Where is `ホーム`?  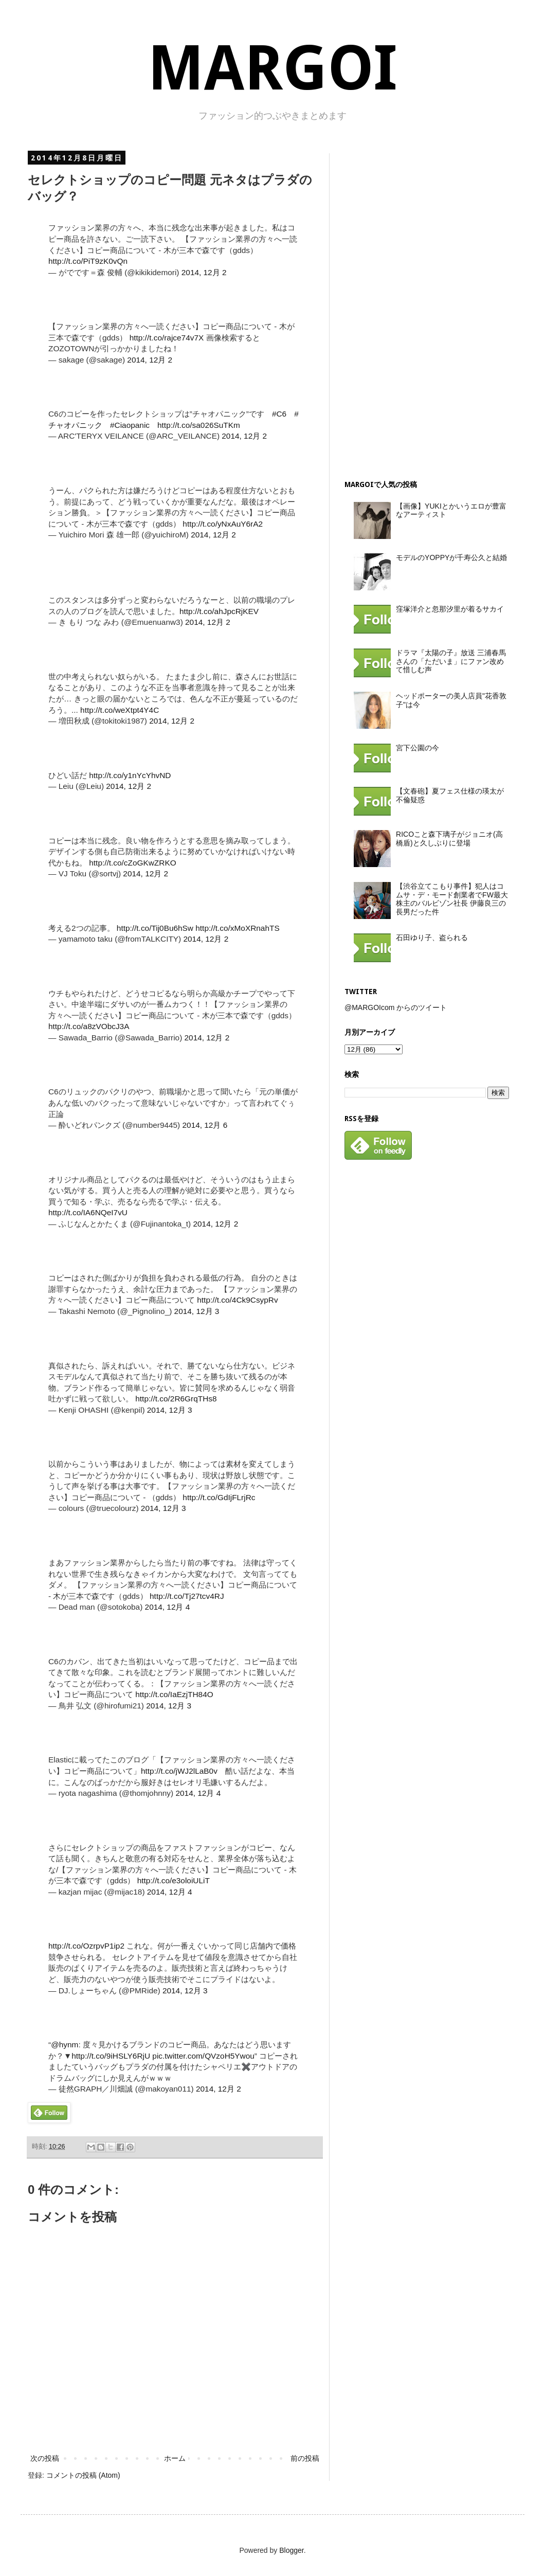
ホーム is located at coordinates (175, 2458).